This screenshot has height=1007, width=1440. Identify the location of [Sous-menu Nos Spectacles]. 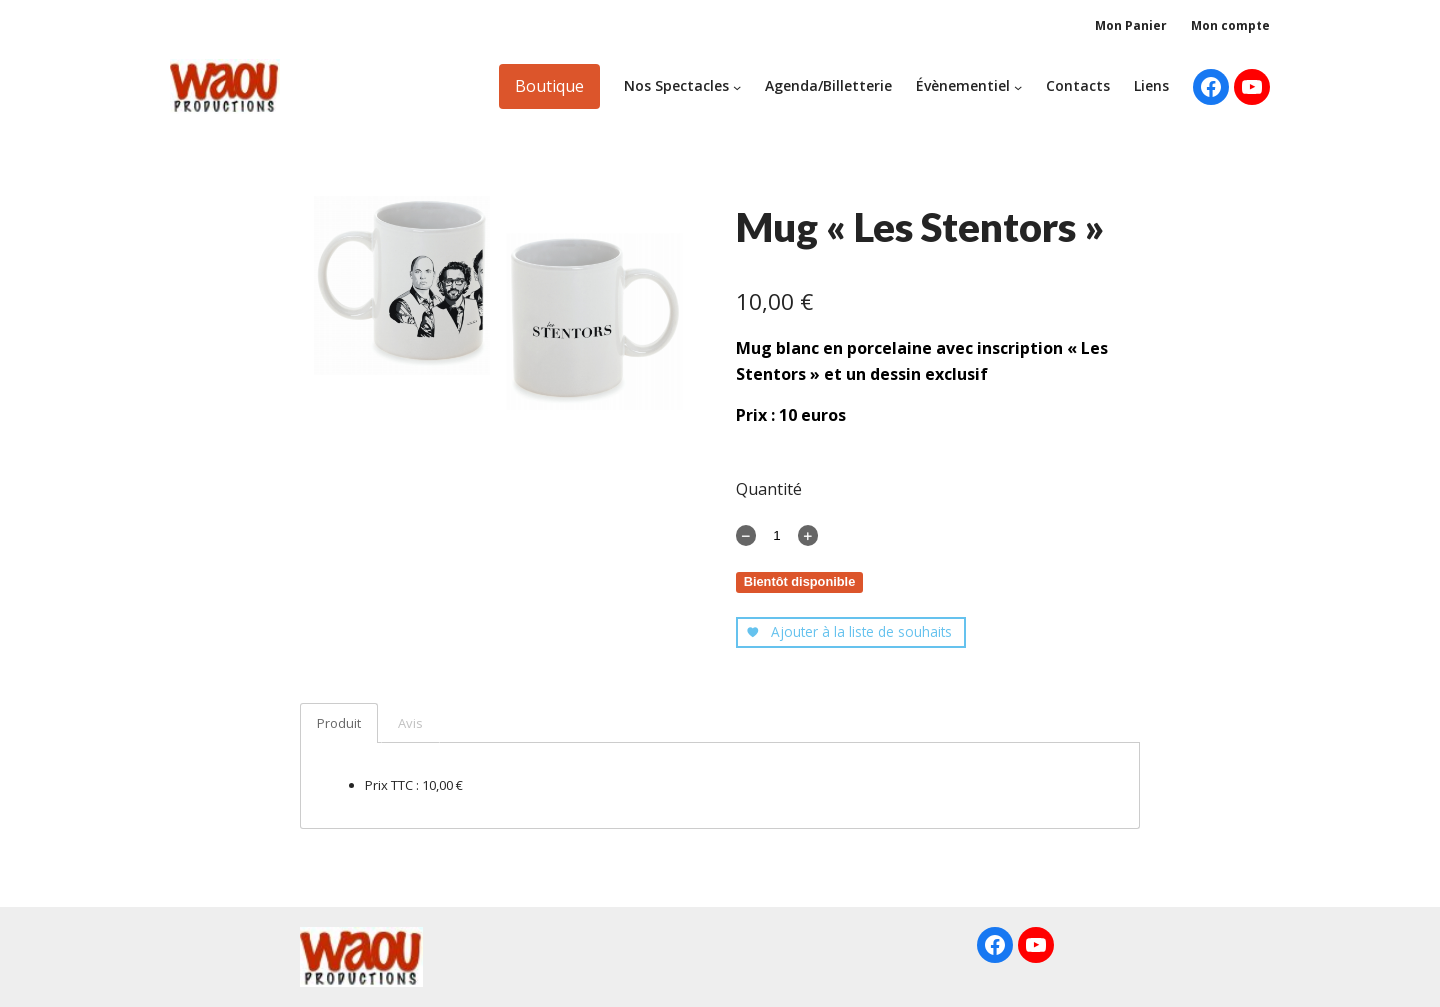
(737, 86).